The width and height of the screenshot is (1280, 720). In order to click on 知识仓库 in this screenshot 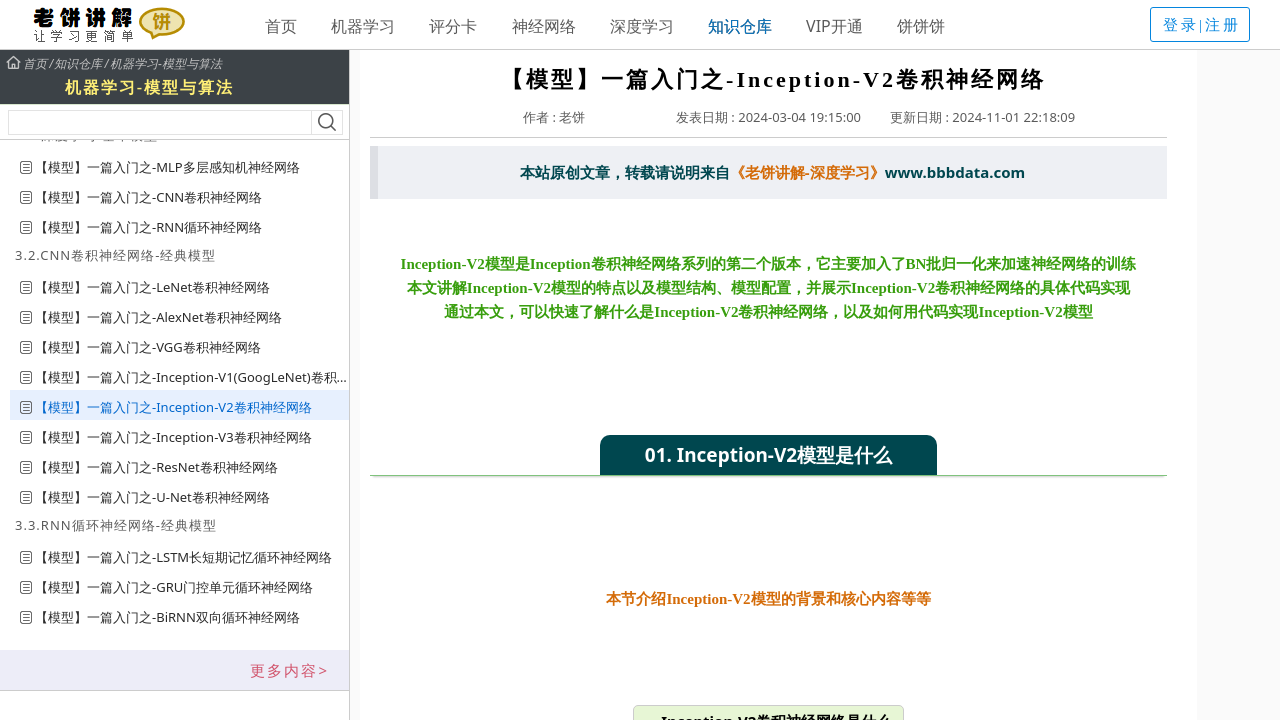, I will do `click(740, 26)`.